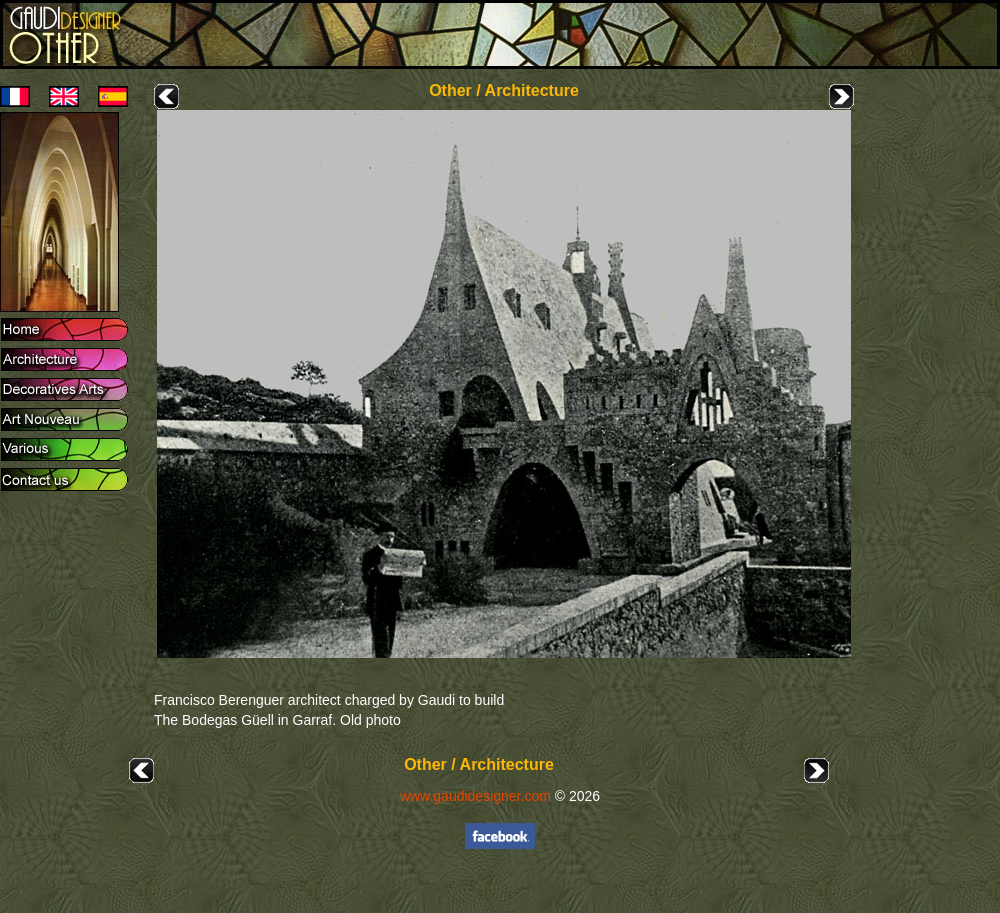 This screenshot has width=1000, height=913. Describe the element at coordinates (475, 796) in the screenshot. I see `www.gaudidesigner.com` at that location.